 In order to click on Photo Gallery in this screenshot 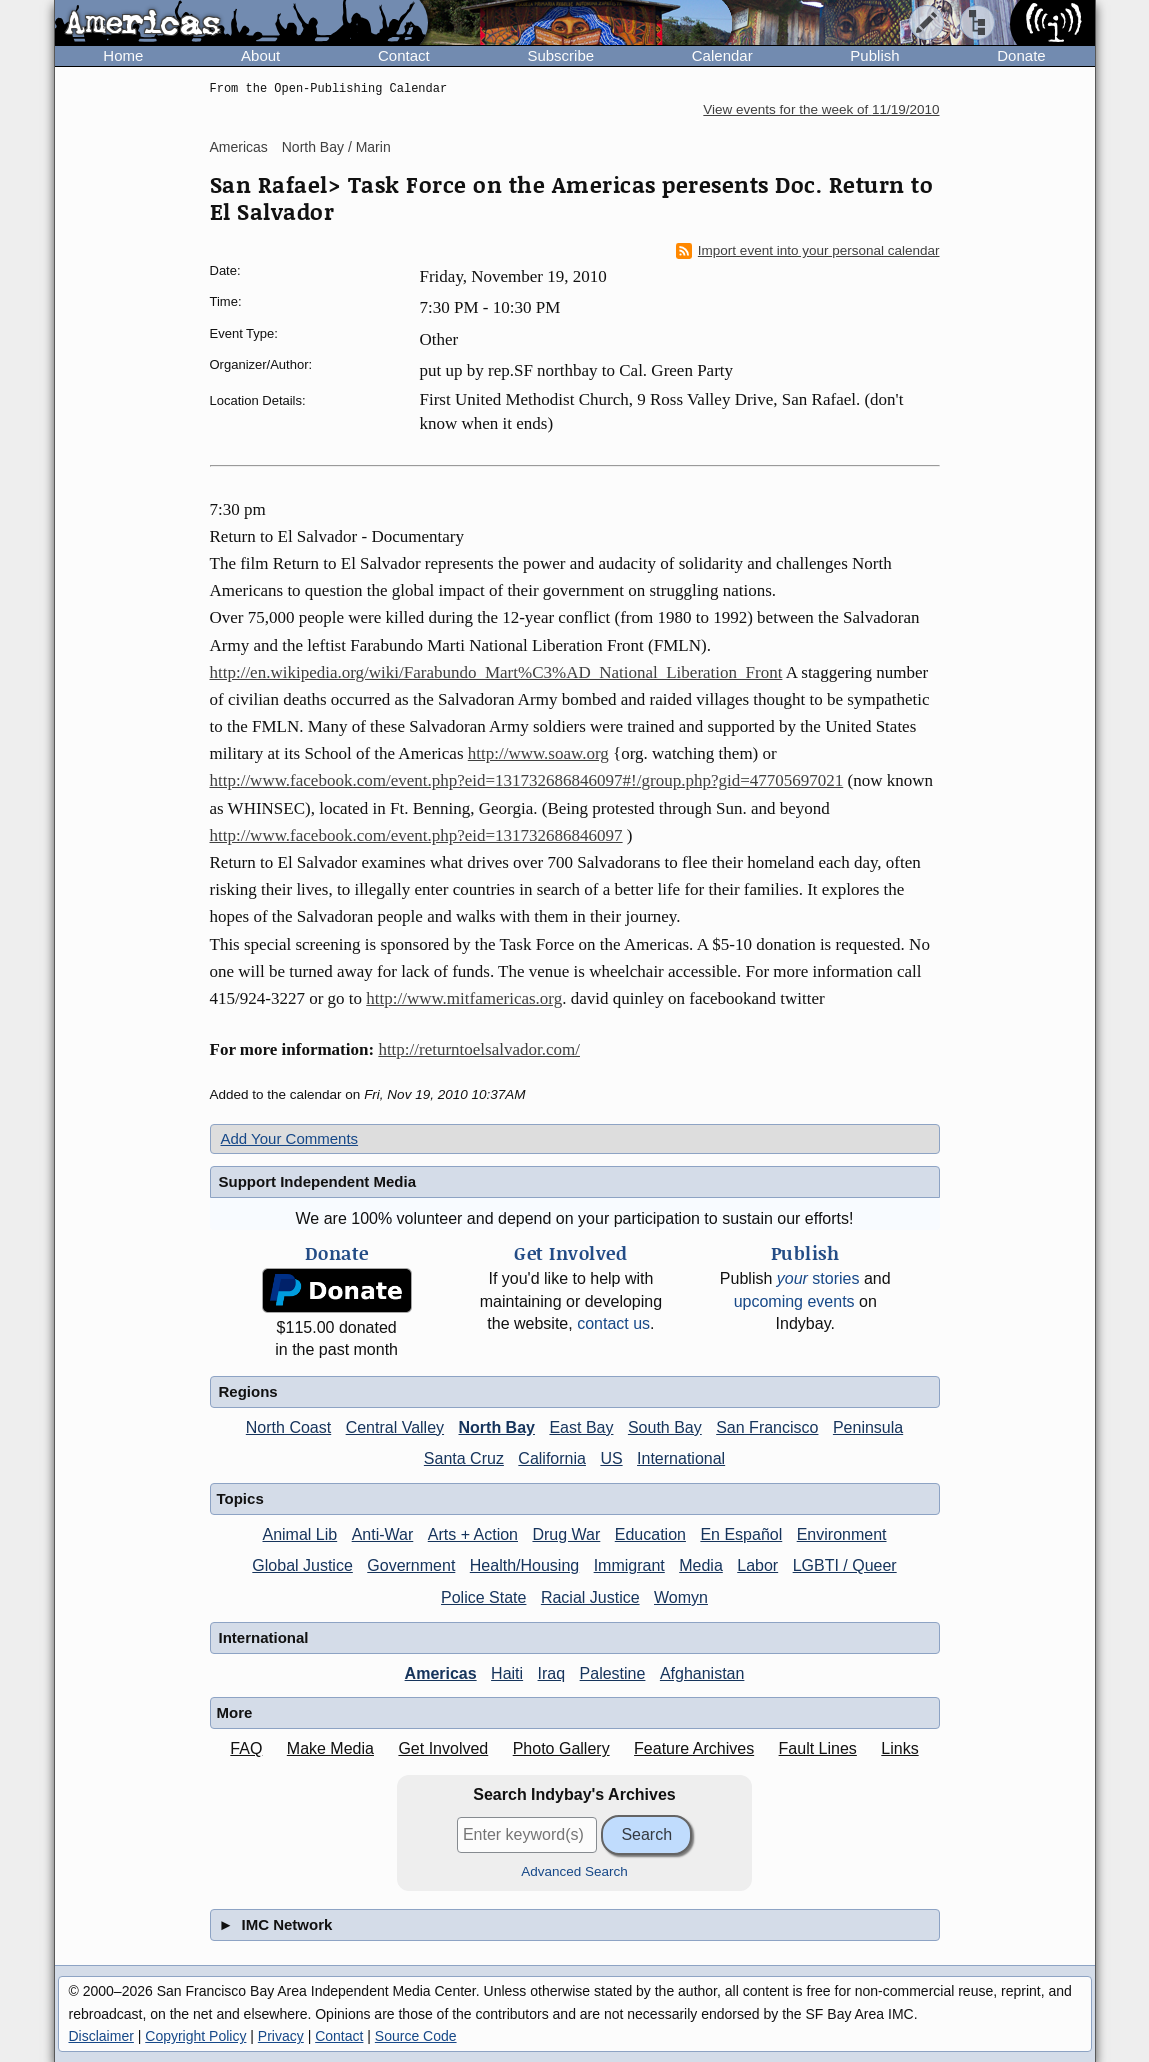, I will do `click(561, 1748)`.